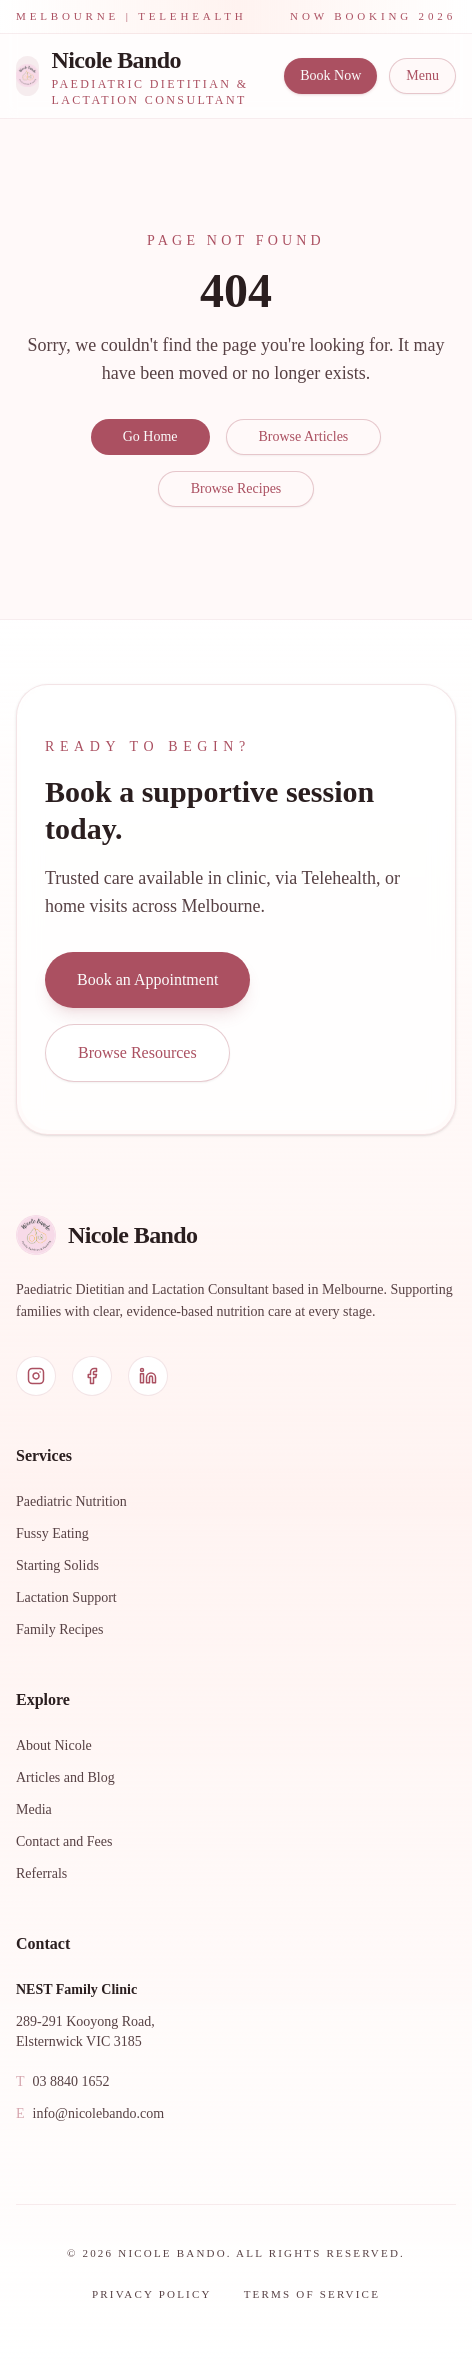 Image resolution: width=472 pixels, height=2366 pixels. I want to click on Fussy Eating, so click(52, 1533).